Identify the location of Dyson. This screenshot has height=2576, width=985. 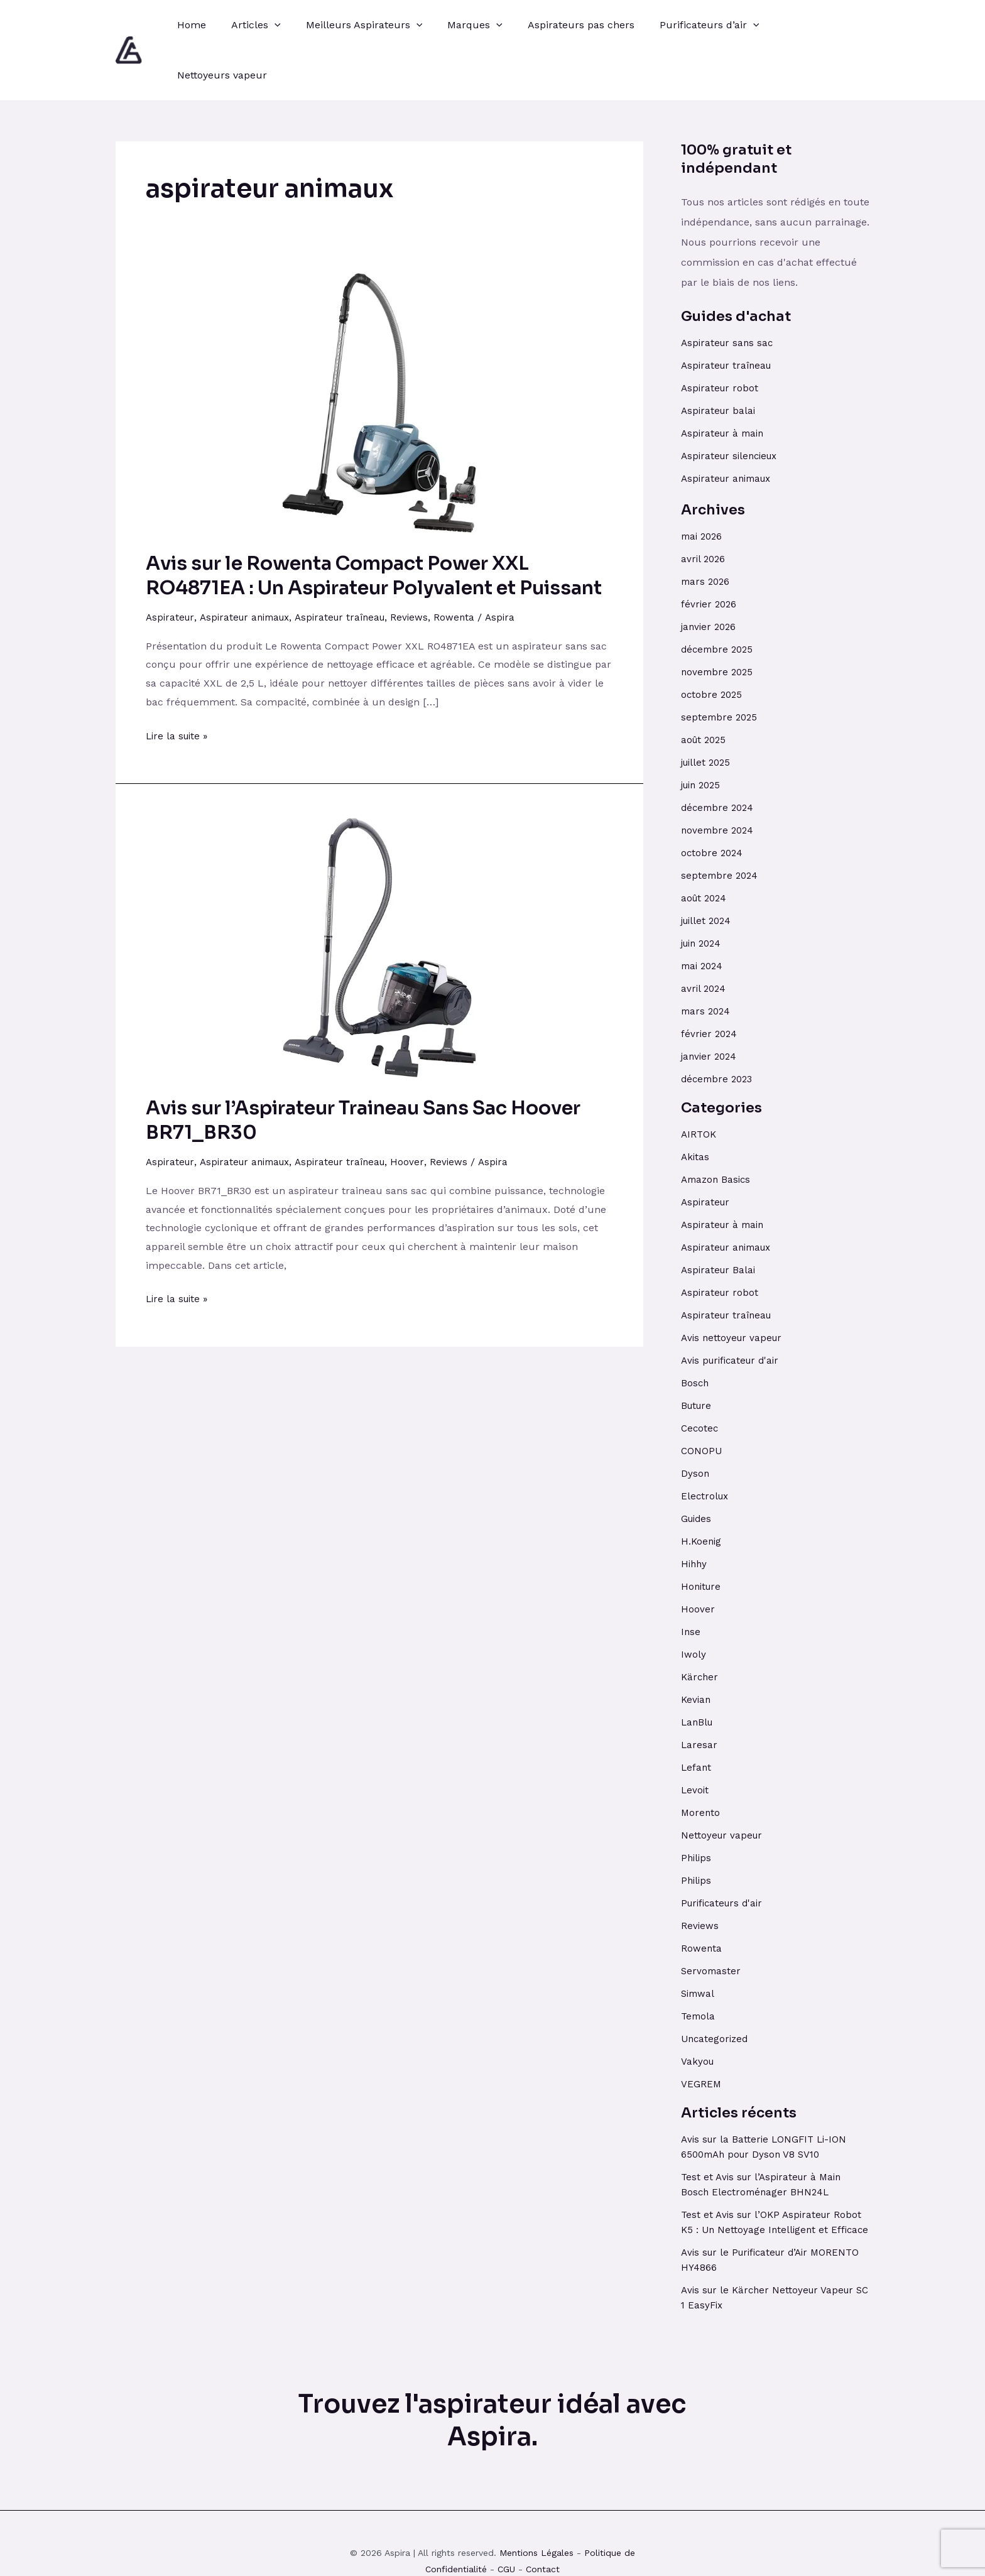
(695, 1423).